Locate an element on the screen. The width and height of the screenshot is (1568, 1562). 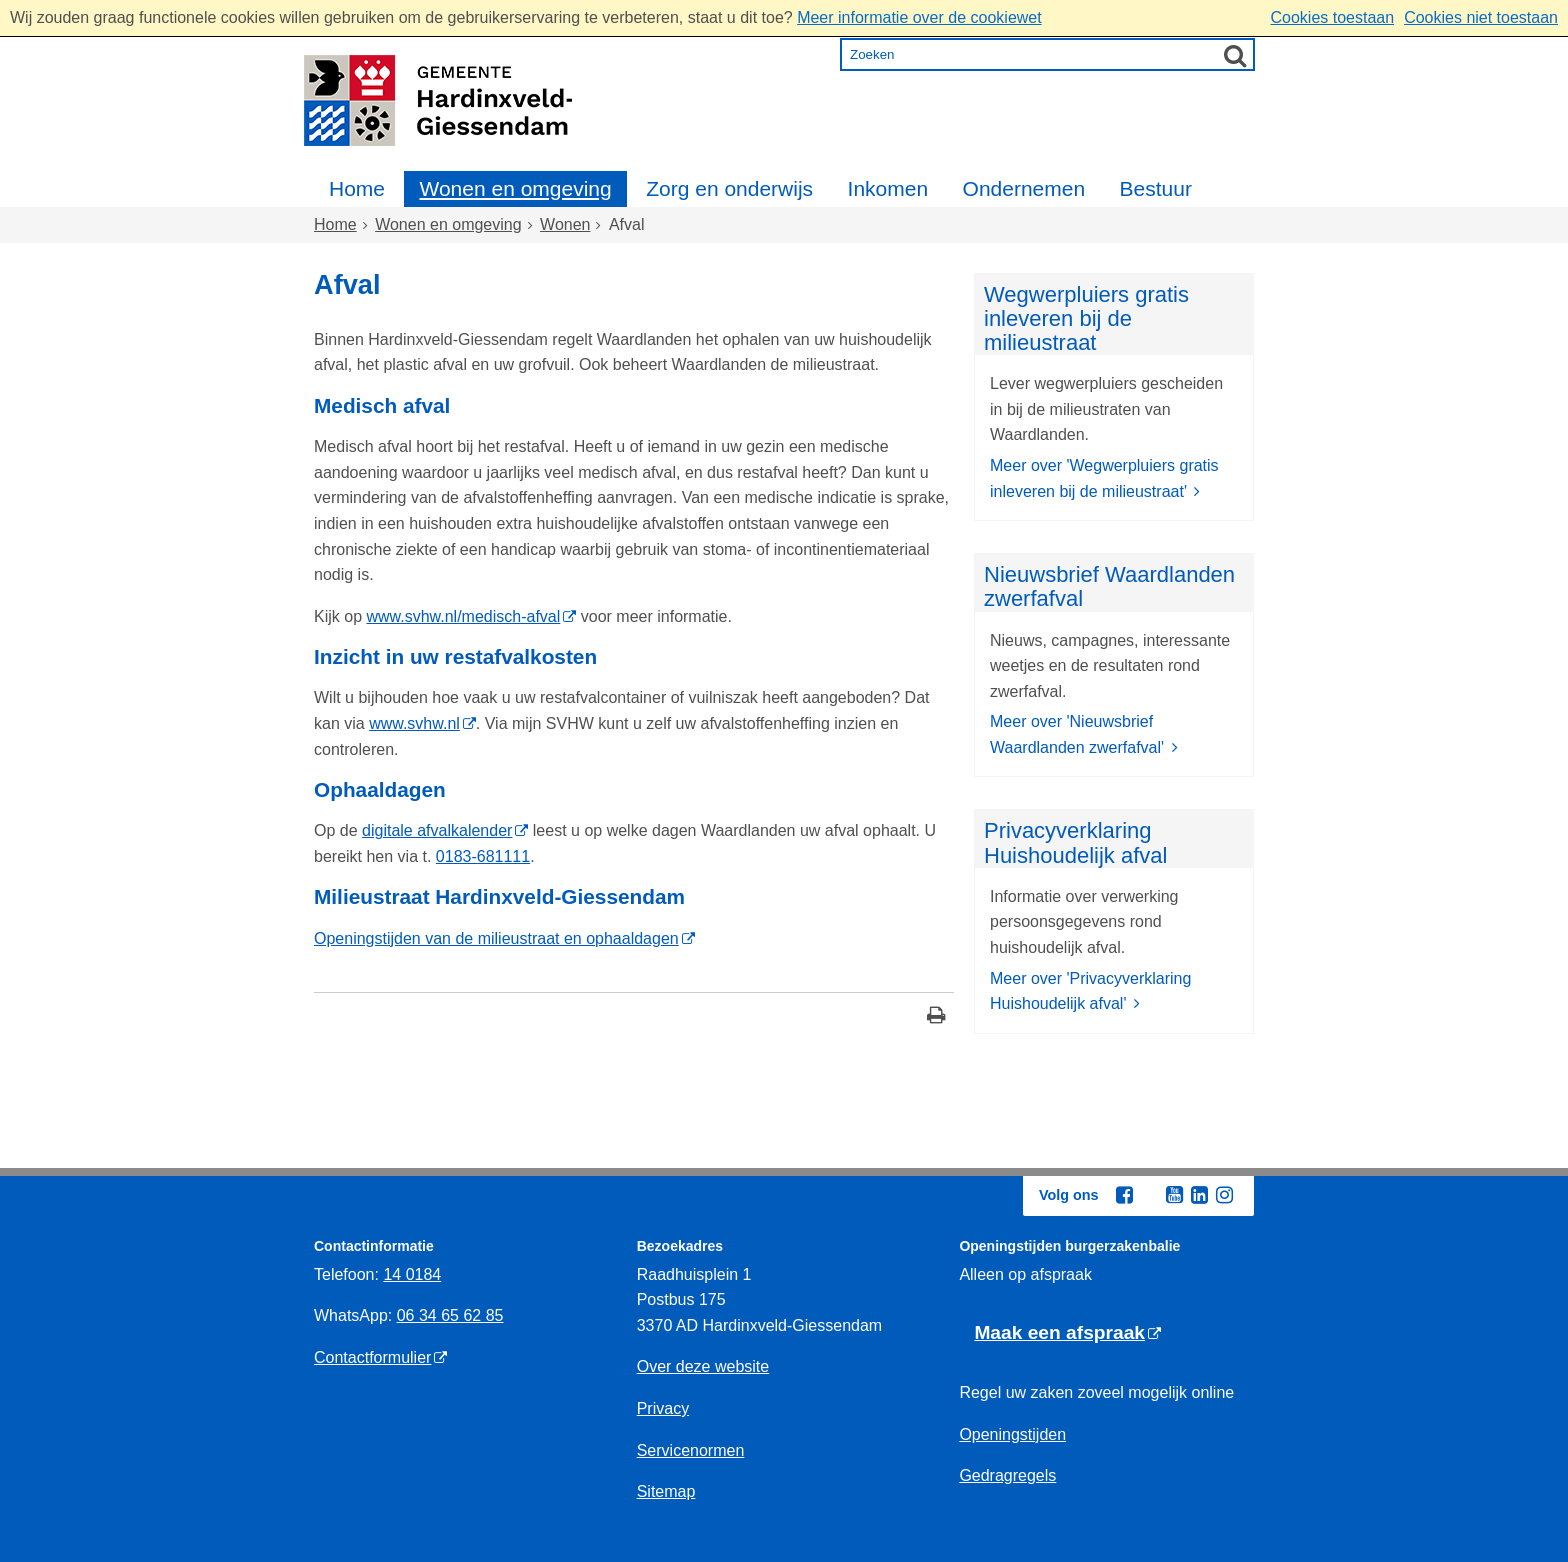
Home is located at coordinates (357, 188).